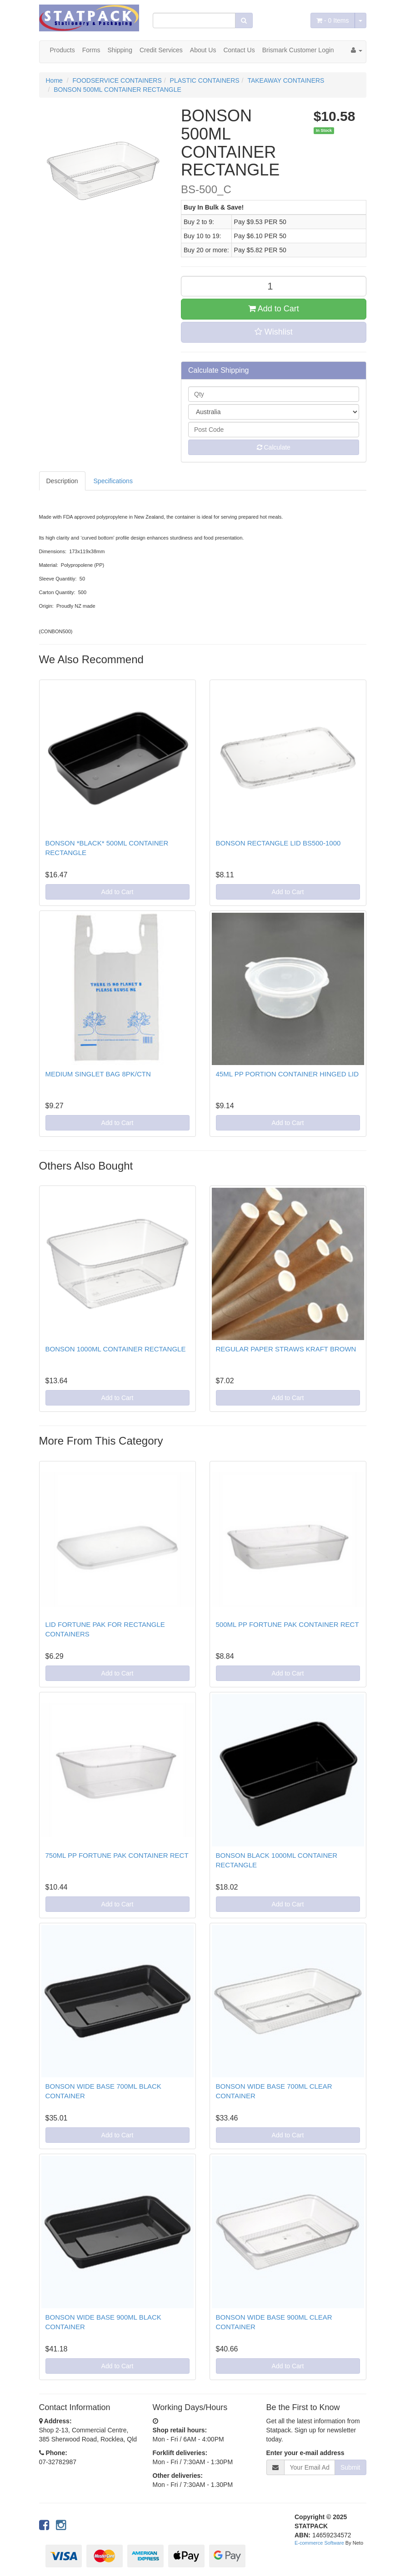 The width and height of the screenshot is (405, 2576). I want to click on 750ML PP FORTUNE PAK CONTAINER RECT, so click(117, 1855).